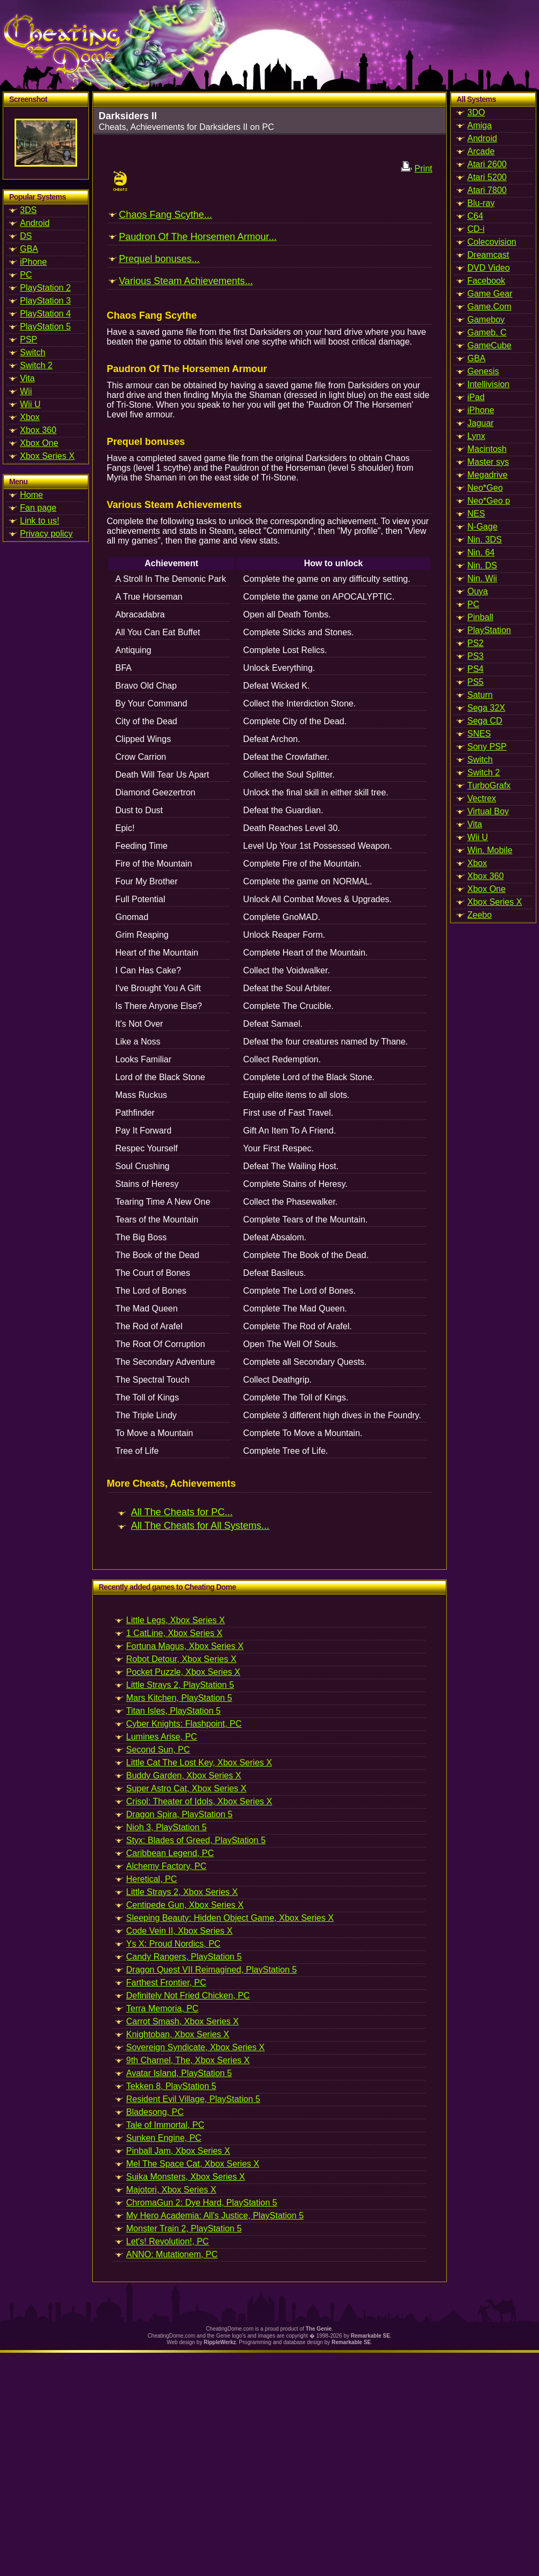  What do you see at coordinates (487, 332) in the screenshot?
I see `Gameb. C` at bounding box center [487, 332].